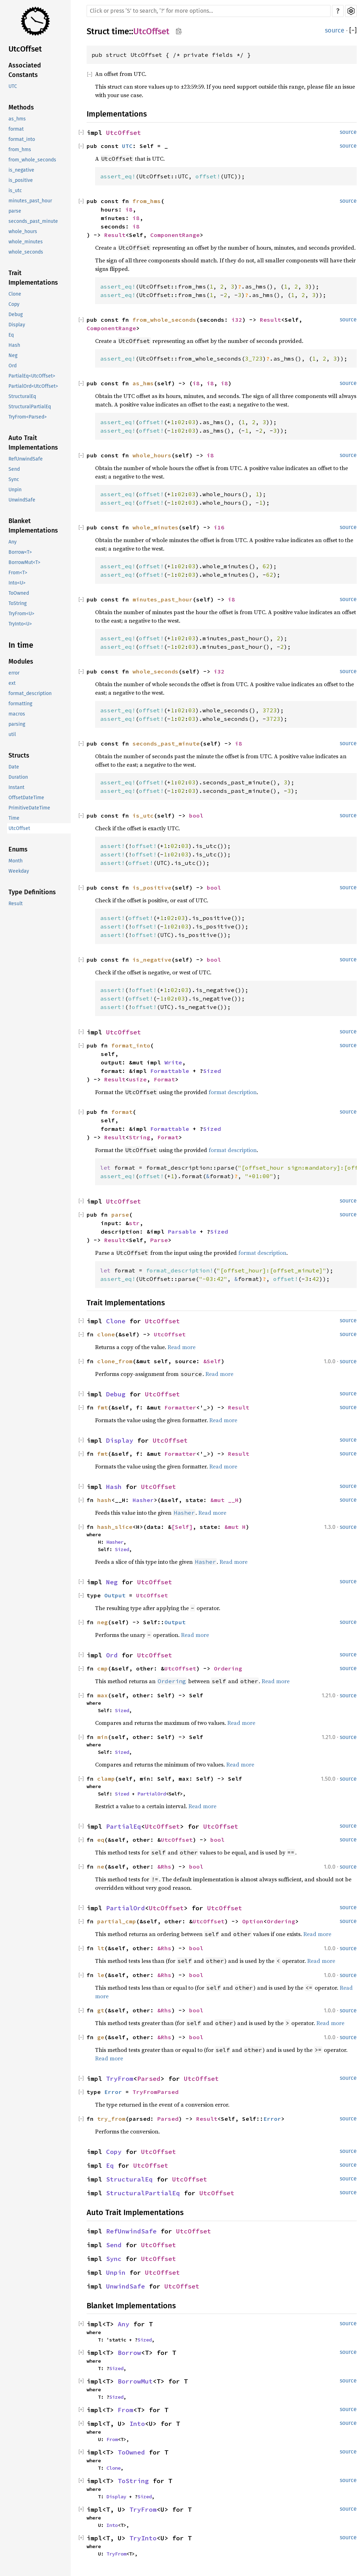  Describe the element at coordinates (15, 904) in the screenshot. I see `Result` at that location.